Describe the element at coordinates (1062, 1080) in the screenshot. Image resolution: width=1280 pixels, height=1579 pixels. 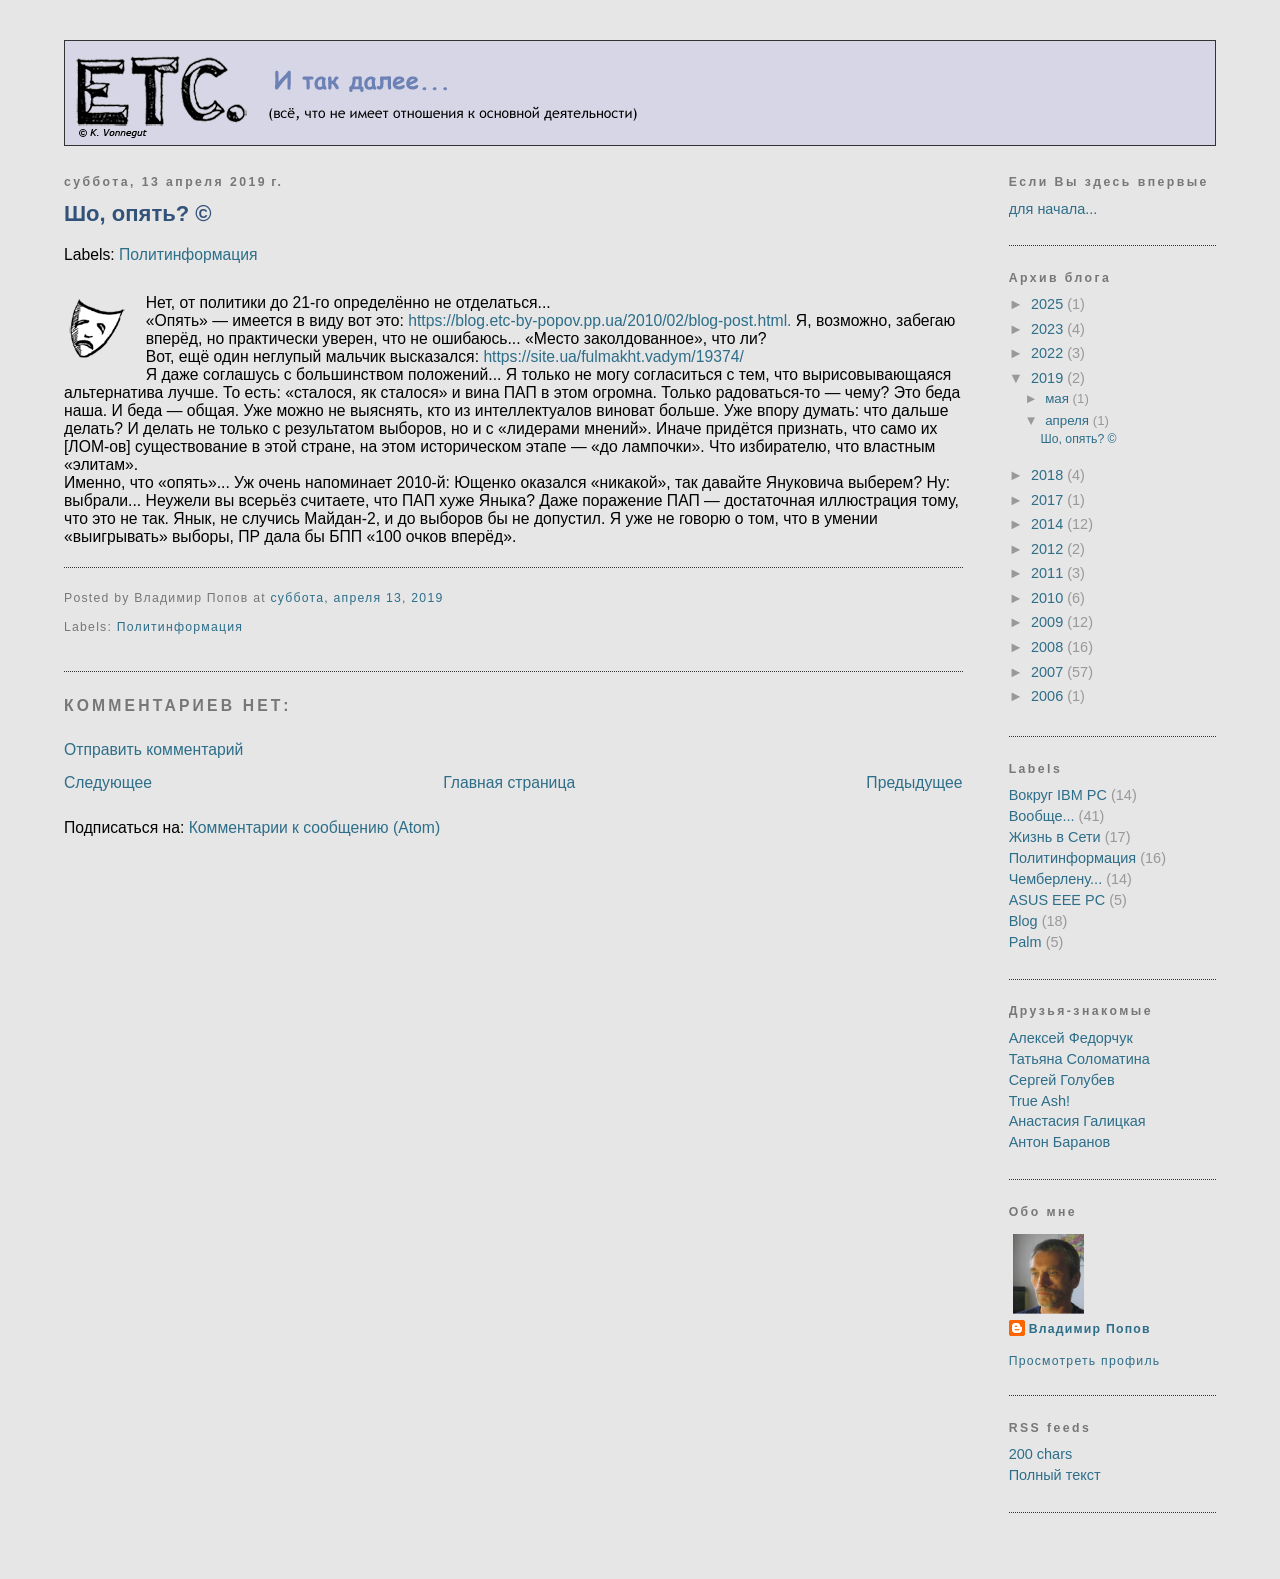
I see `Сергей Голубев` at that location.